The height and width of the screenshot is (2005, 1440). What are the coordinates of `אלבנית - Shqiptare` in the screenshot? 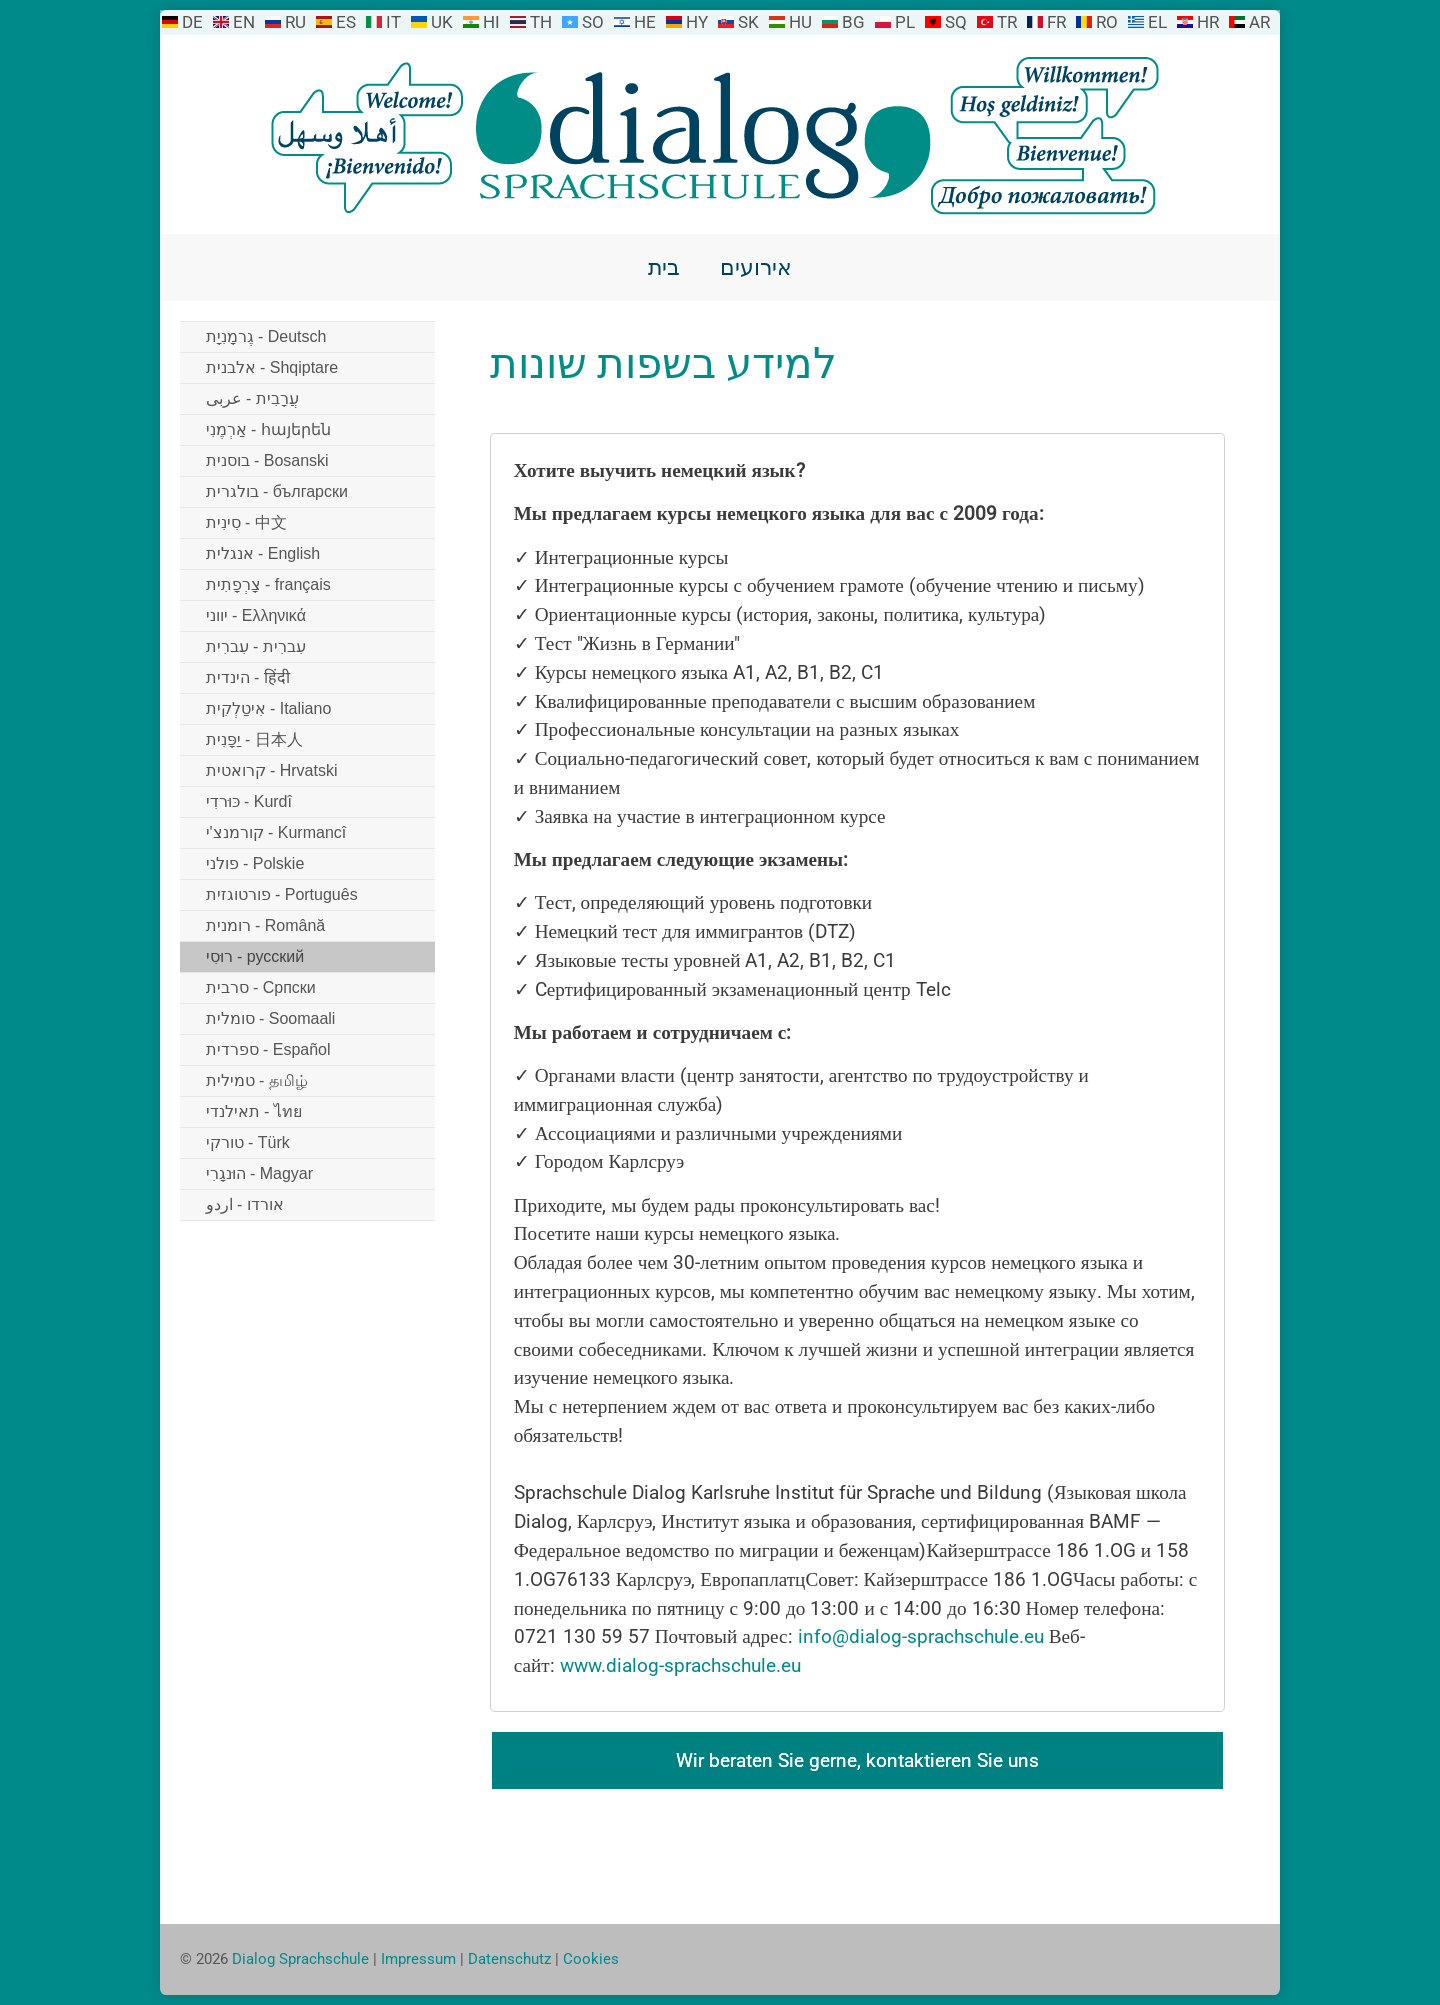 It's located at (272, 367).